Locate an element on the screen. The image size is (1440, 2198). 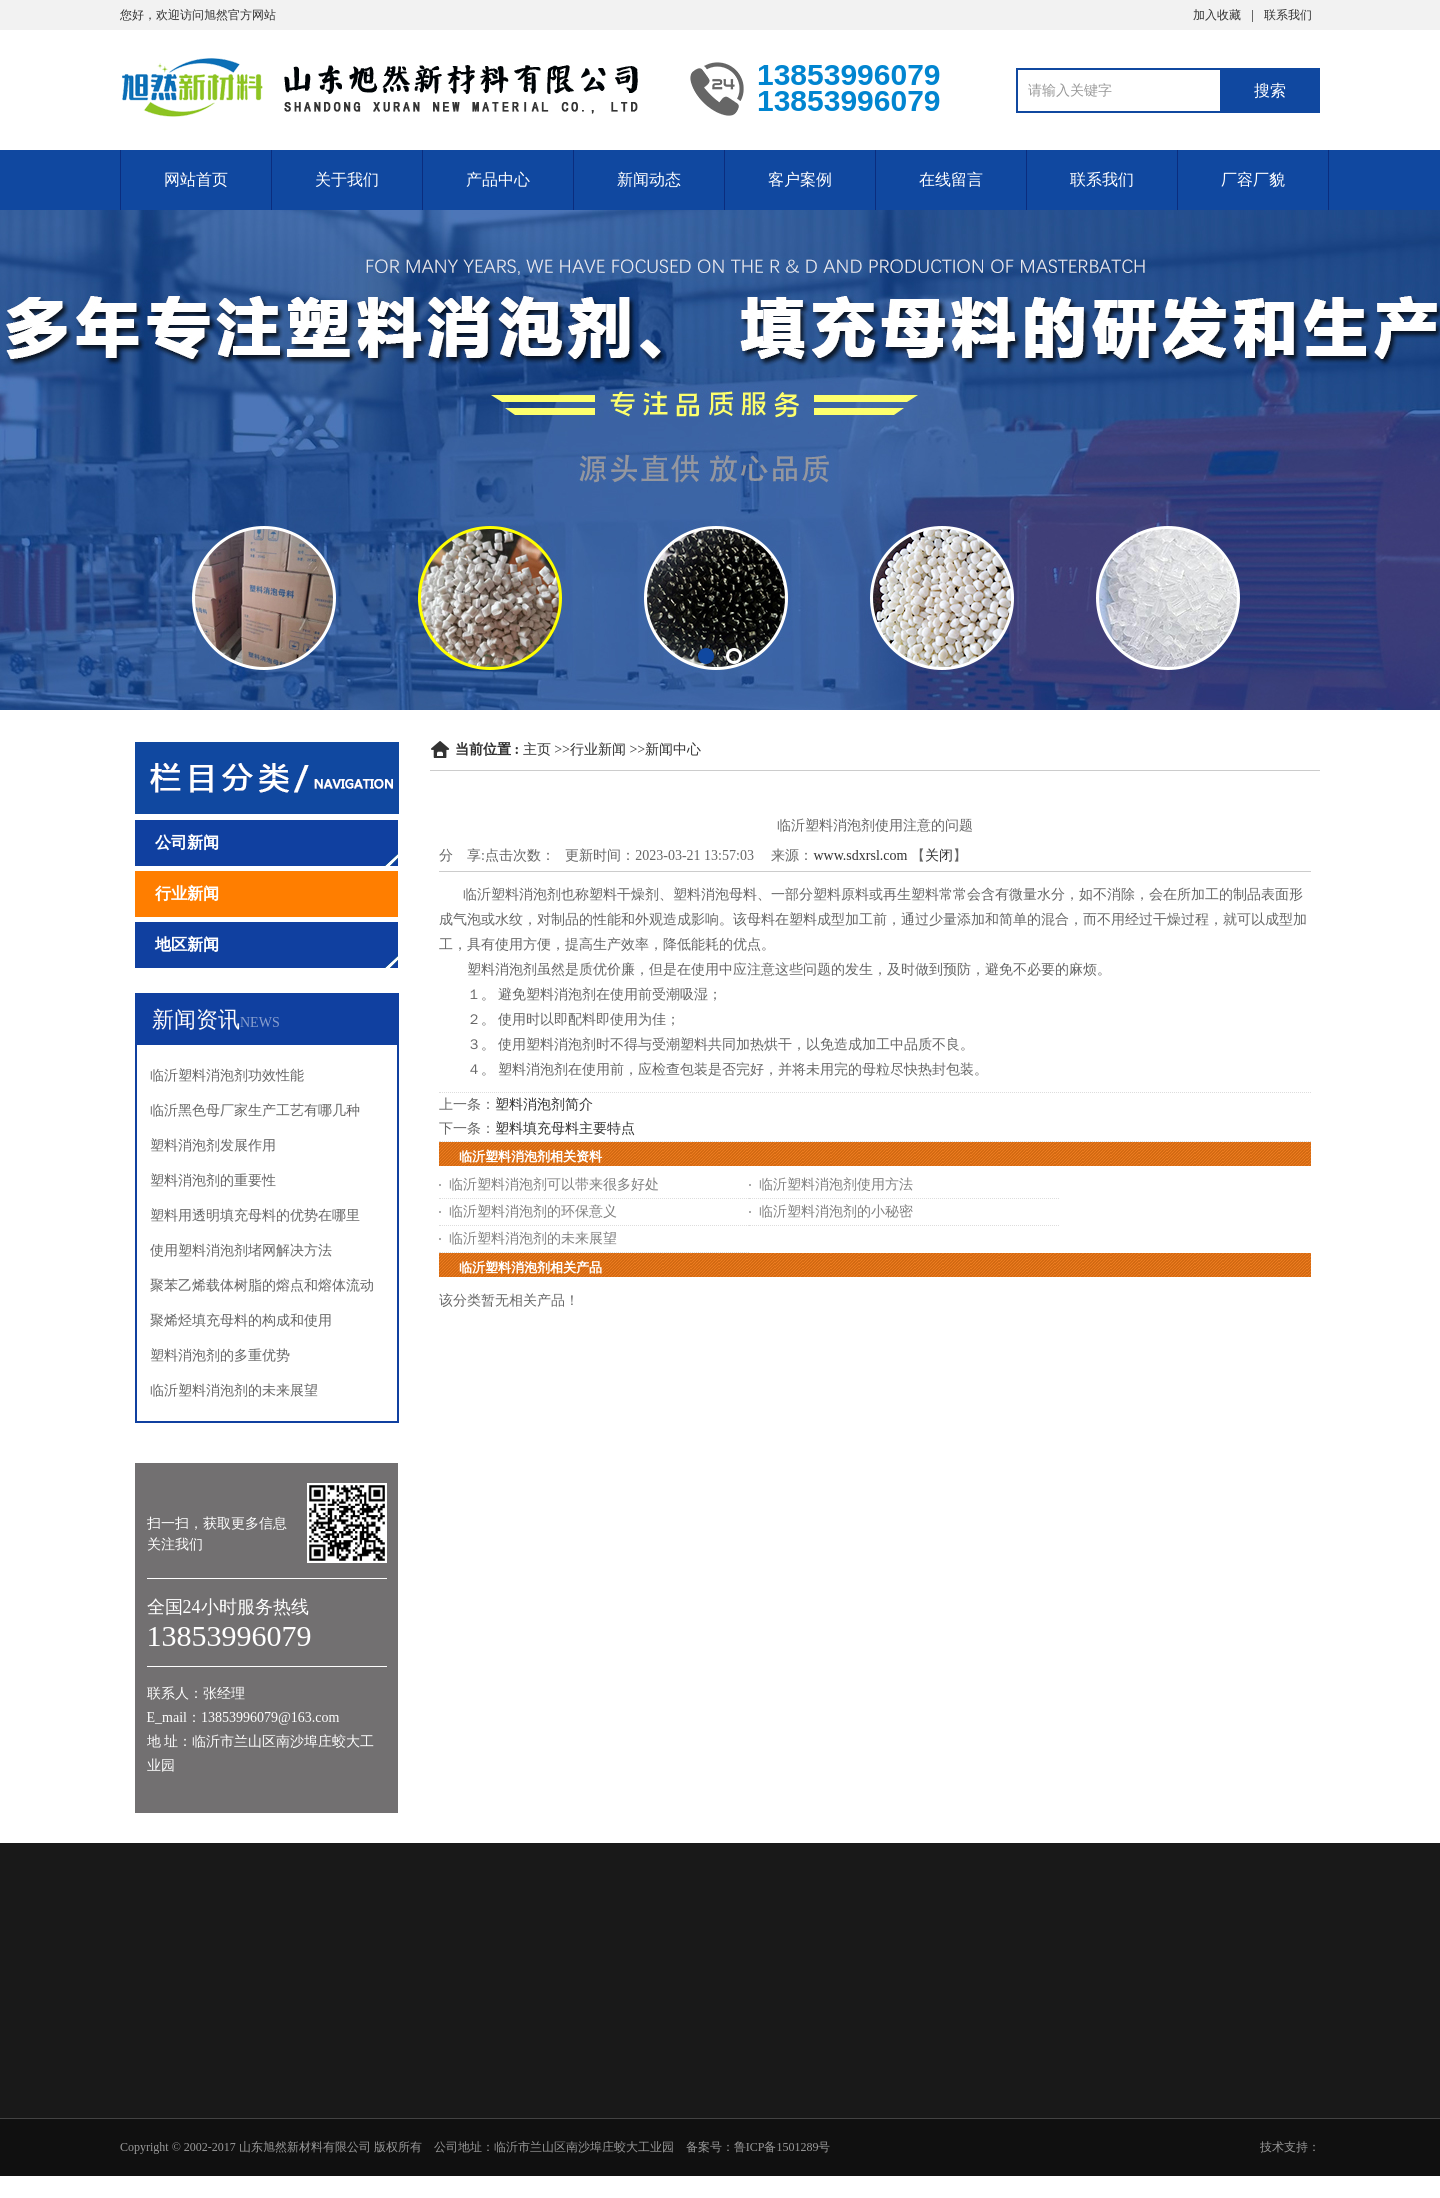
www.sdxrsl.com is located at coordinates (860, 855).